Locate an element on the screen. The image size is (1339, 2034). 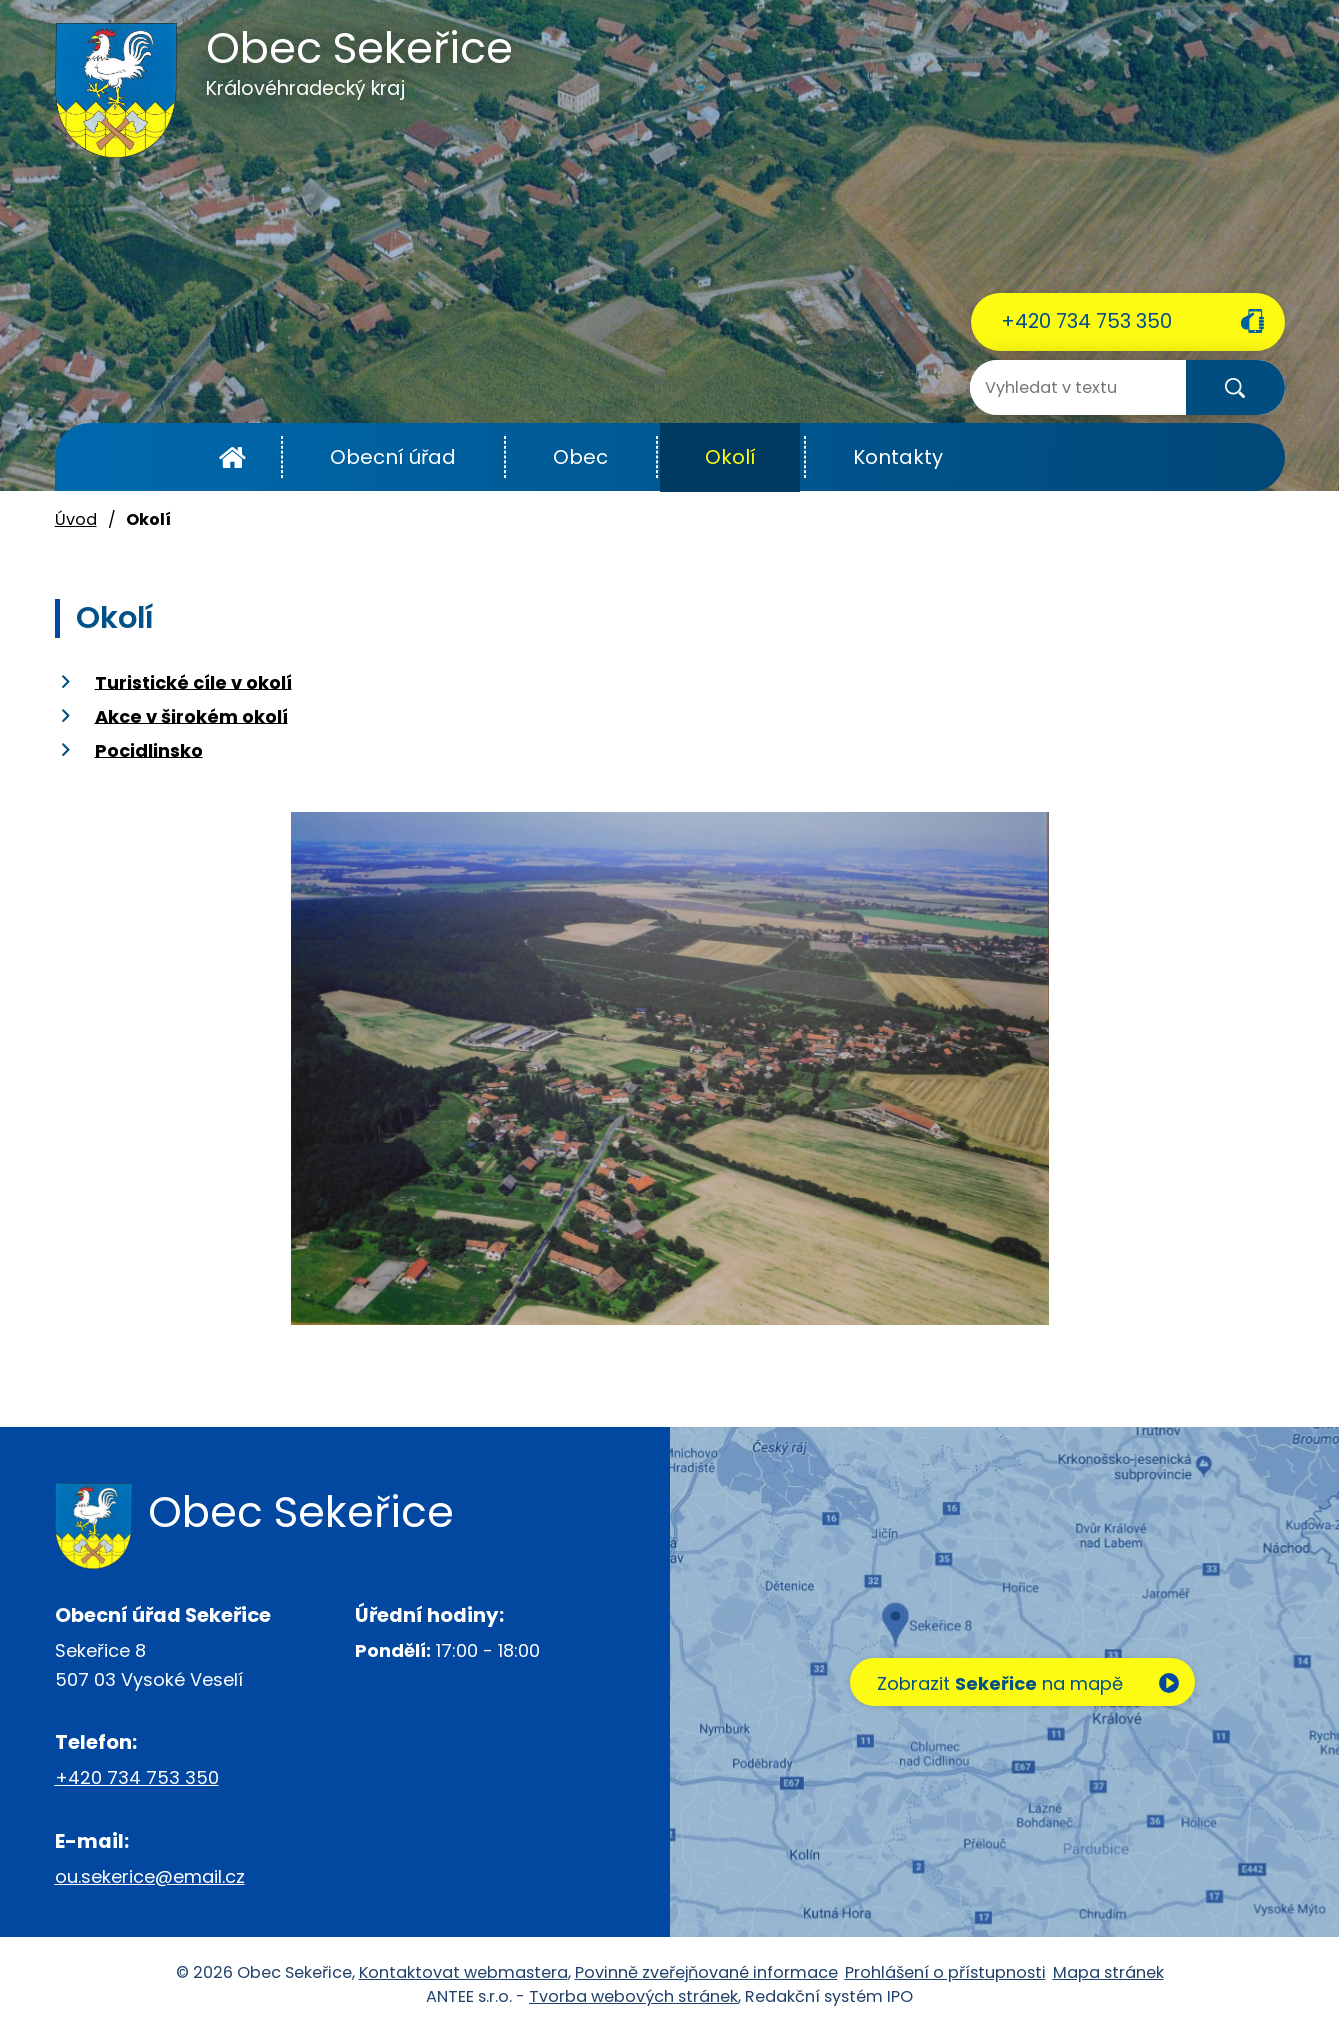
Obec is located at coordinates (580, 457).